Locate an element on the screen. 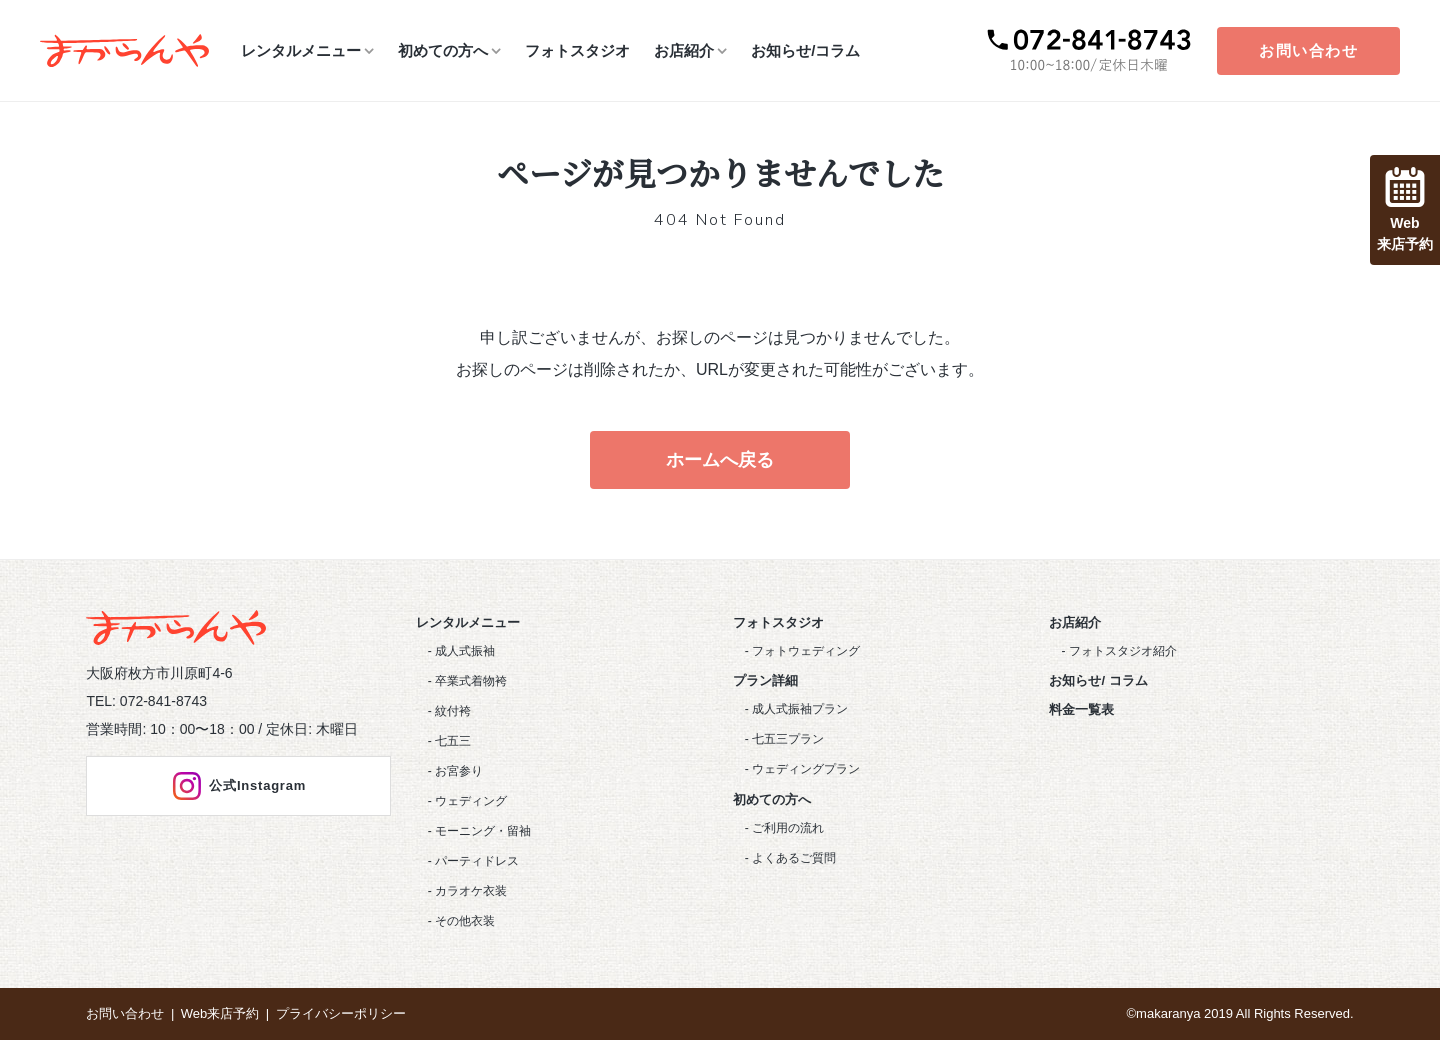 The height and width of the screenshot is (1040, 1440). レンタルメニュー is located at coordinates (301, 50).